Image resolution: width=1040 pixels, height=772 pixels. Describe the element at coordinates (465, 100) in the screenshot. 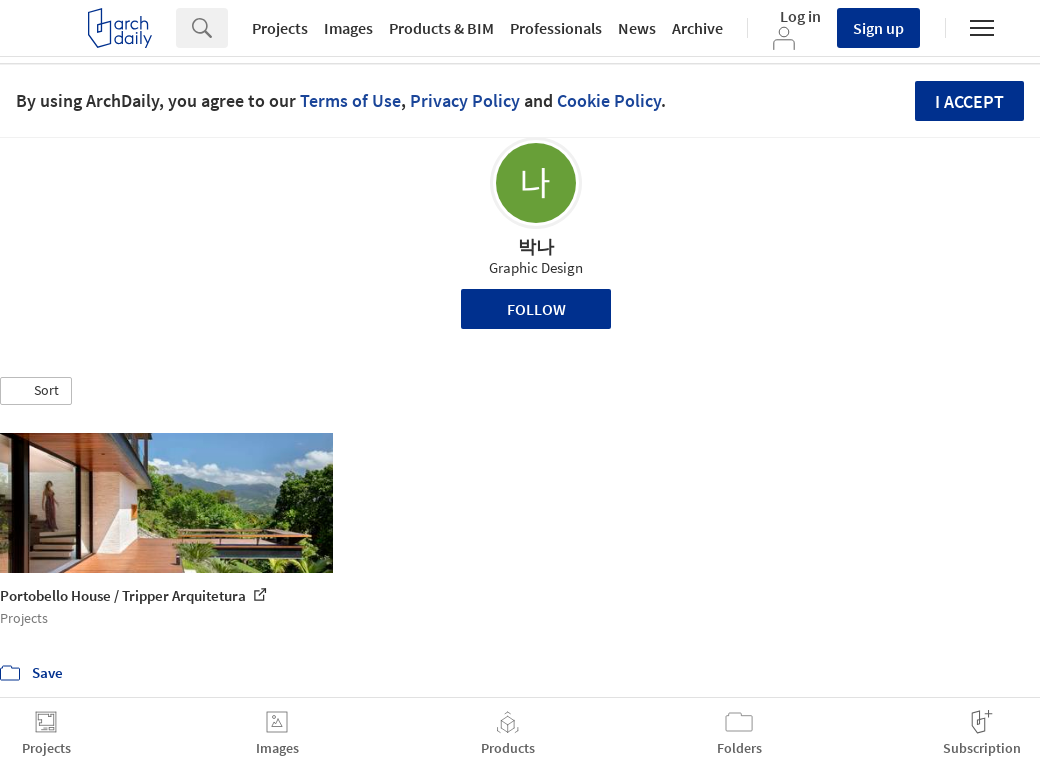

I see `Privacy Policy` at that location.